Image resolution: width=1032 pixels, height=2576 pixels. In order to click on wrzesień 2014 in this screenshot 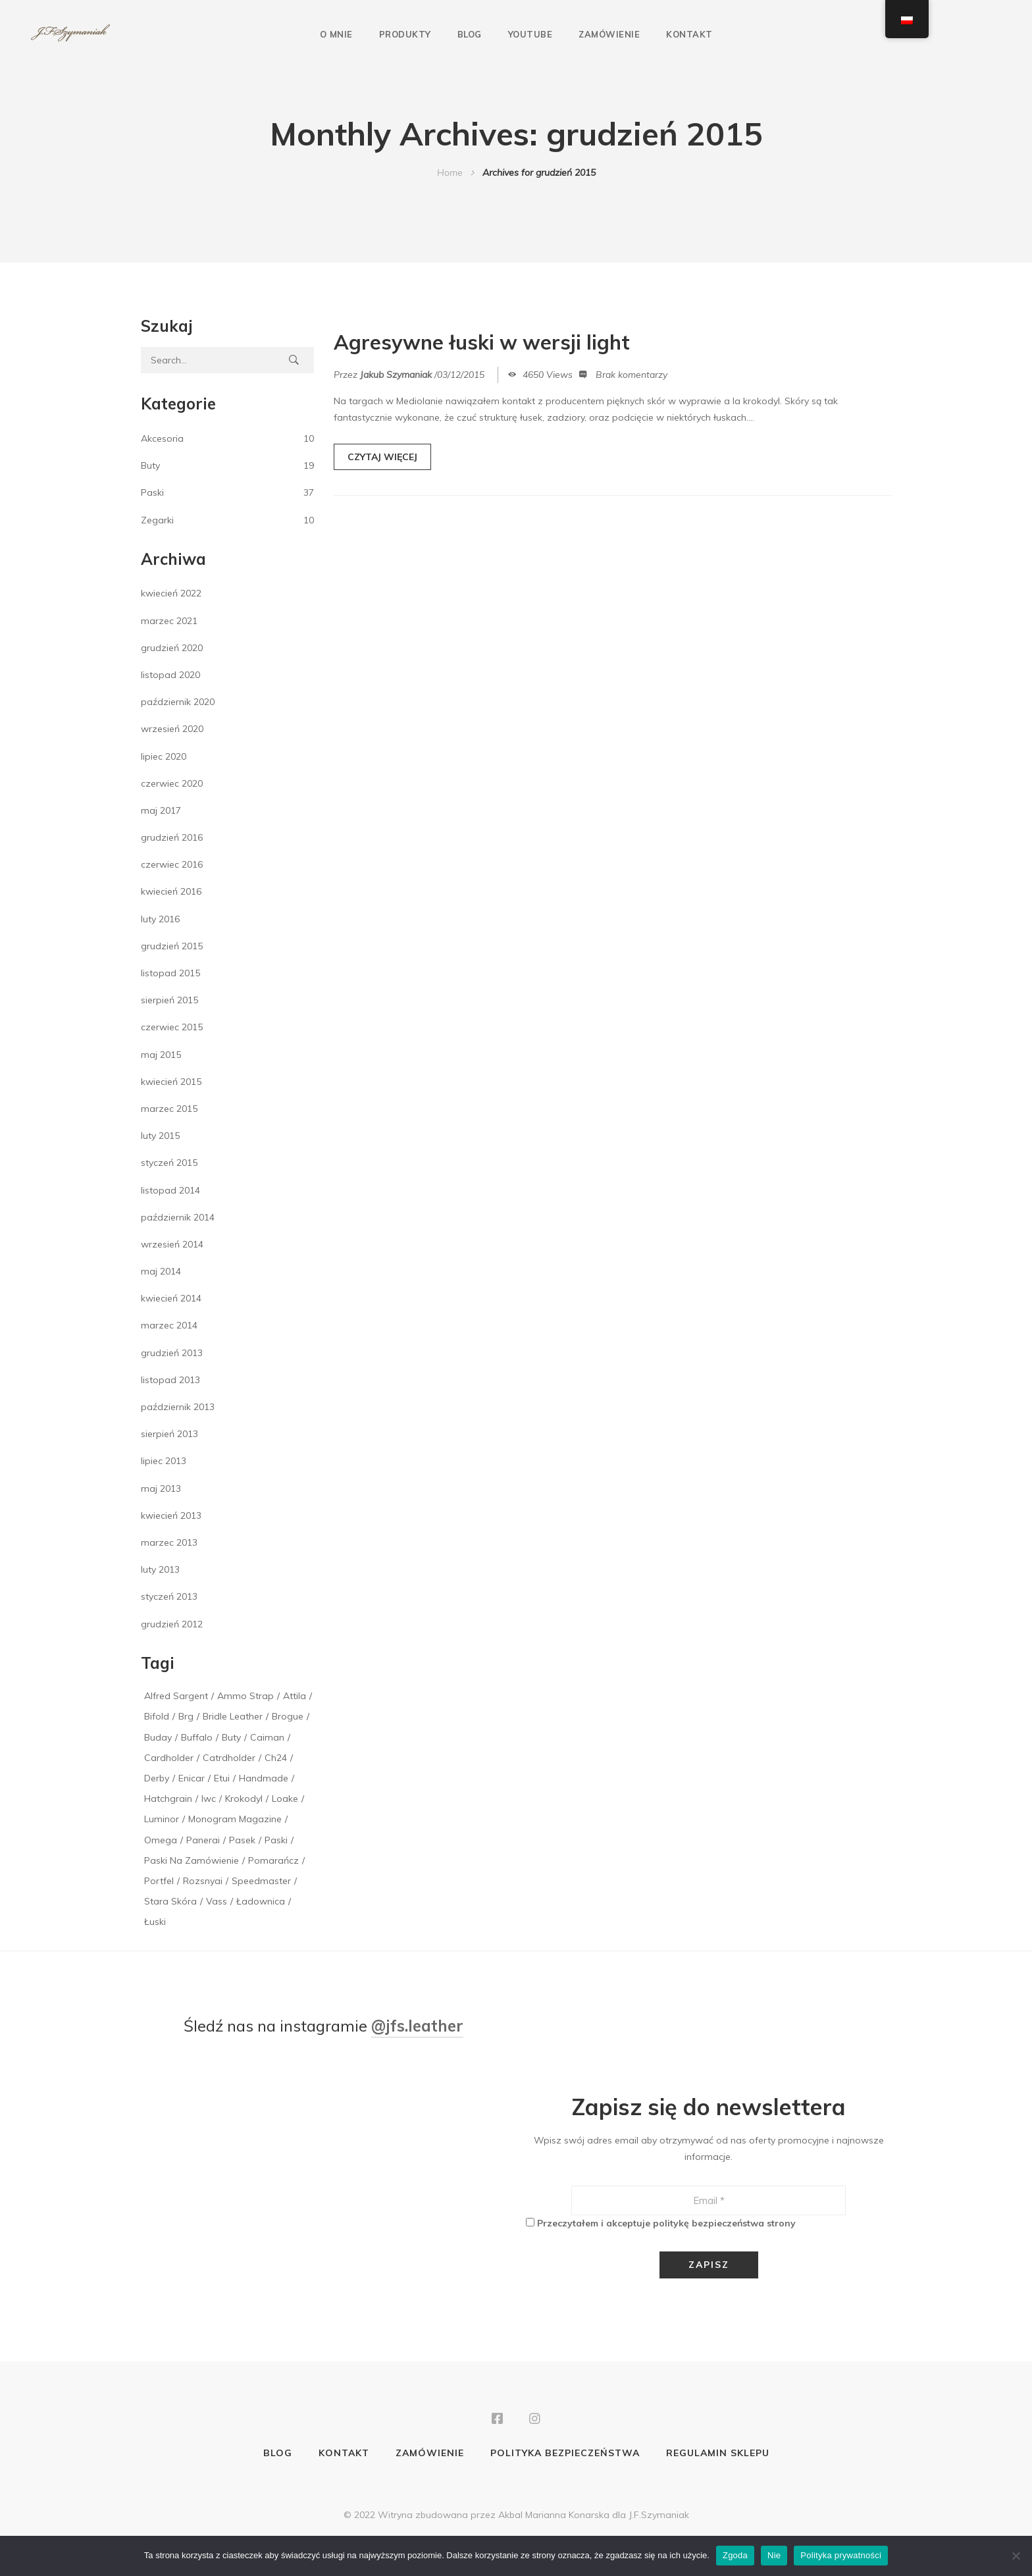, I will do `click(172, 1244)`.